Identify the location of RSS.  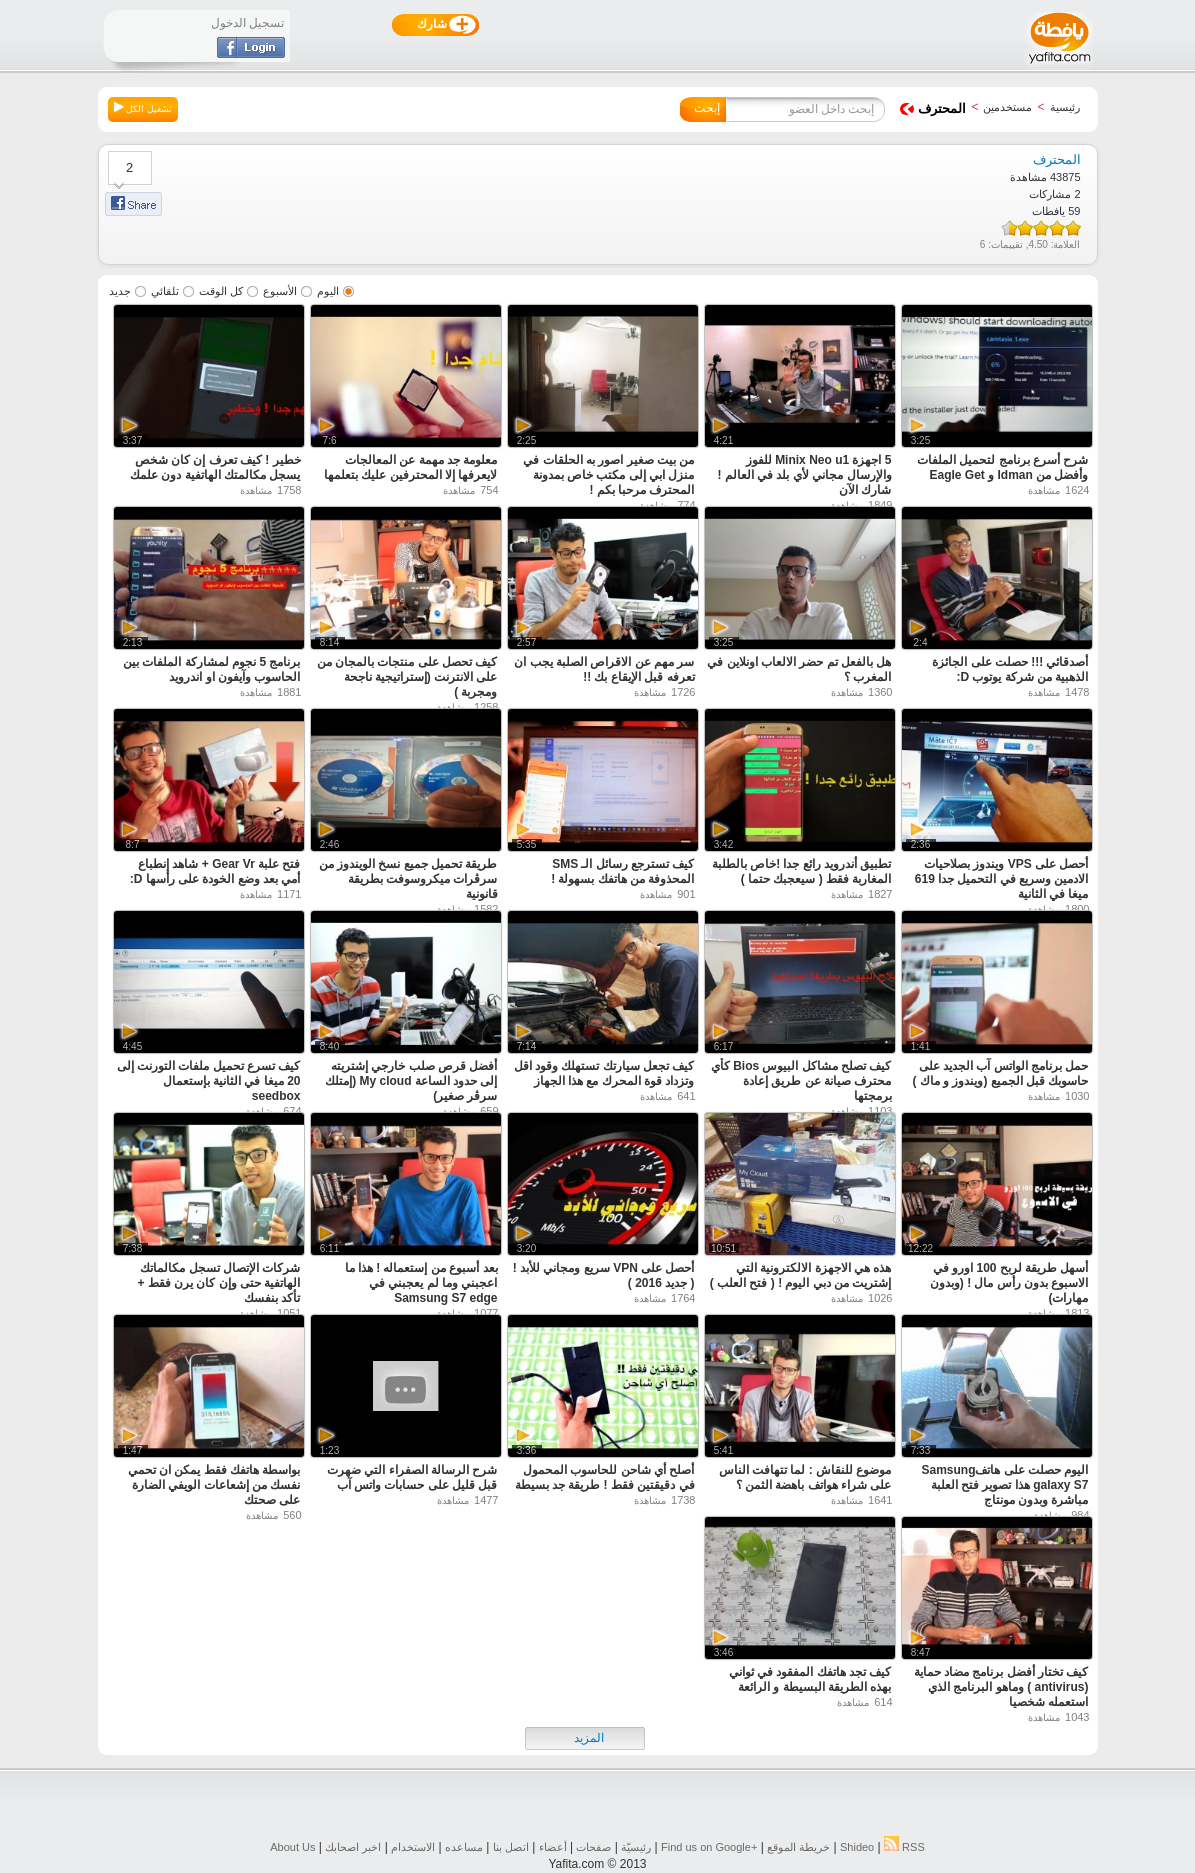
(904, 1847).